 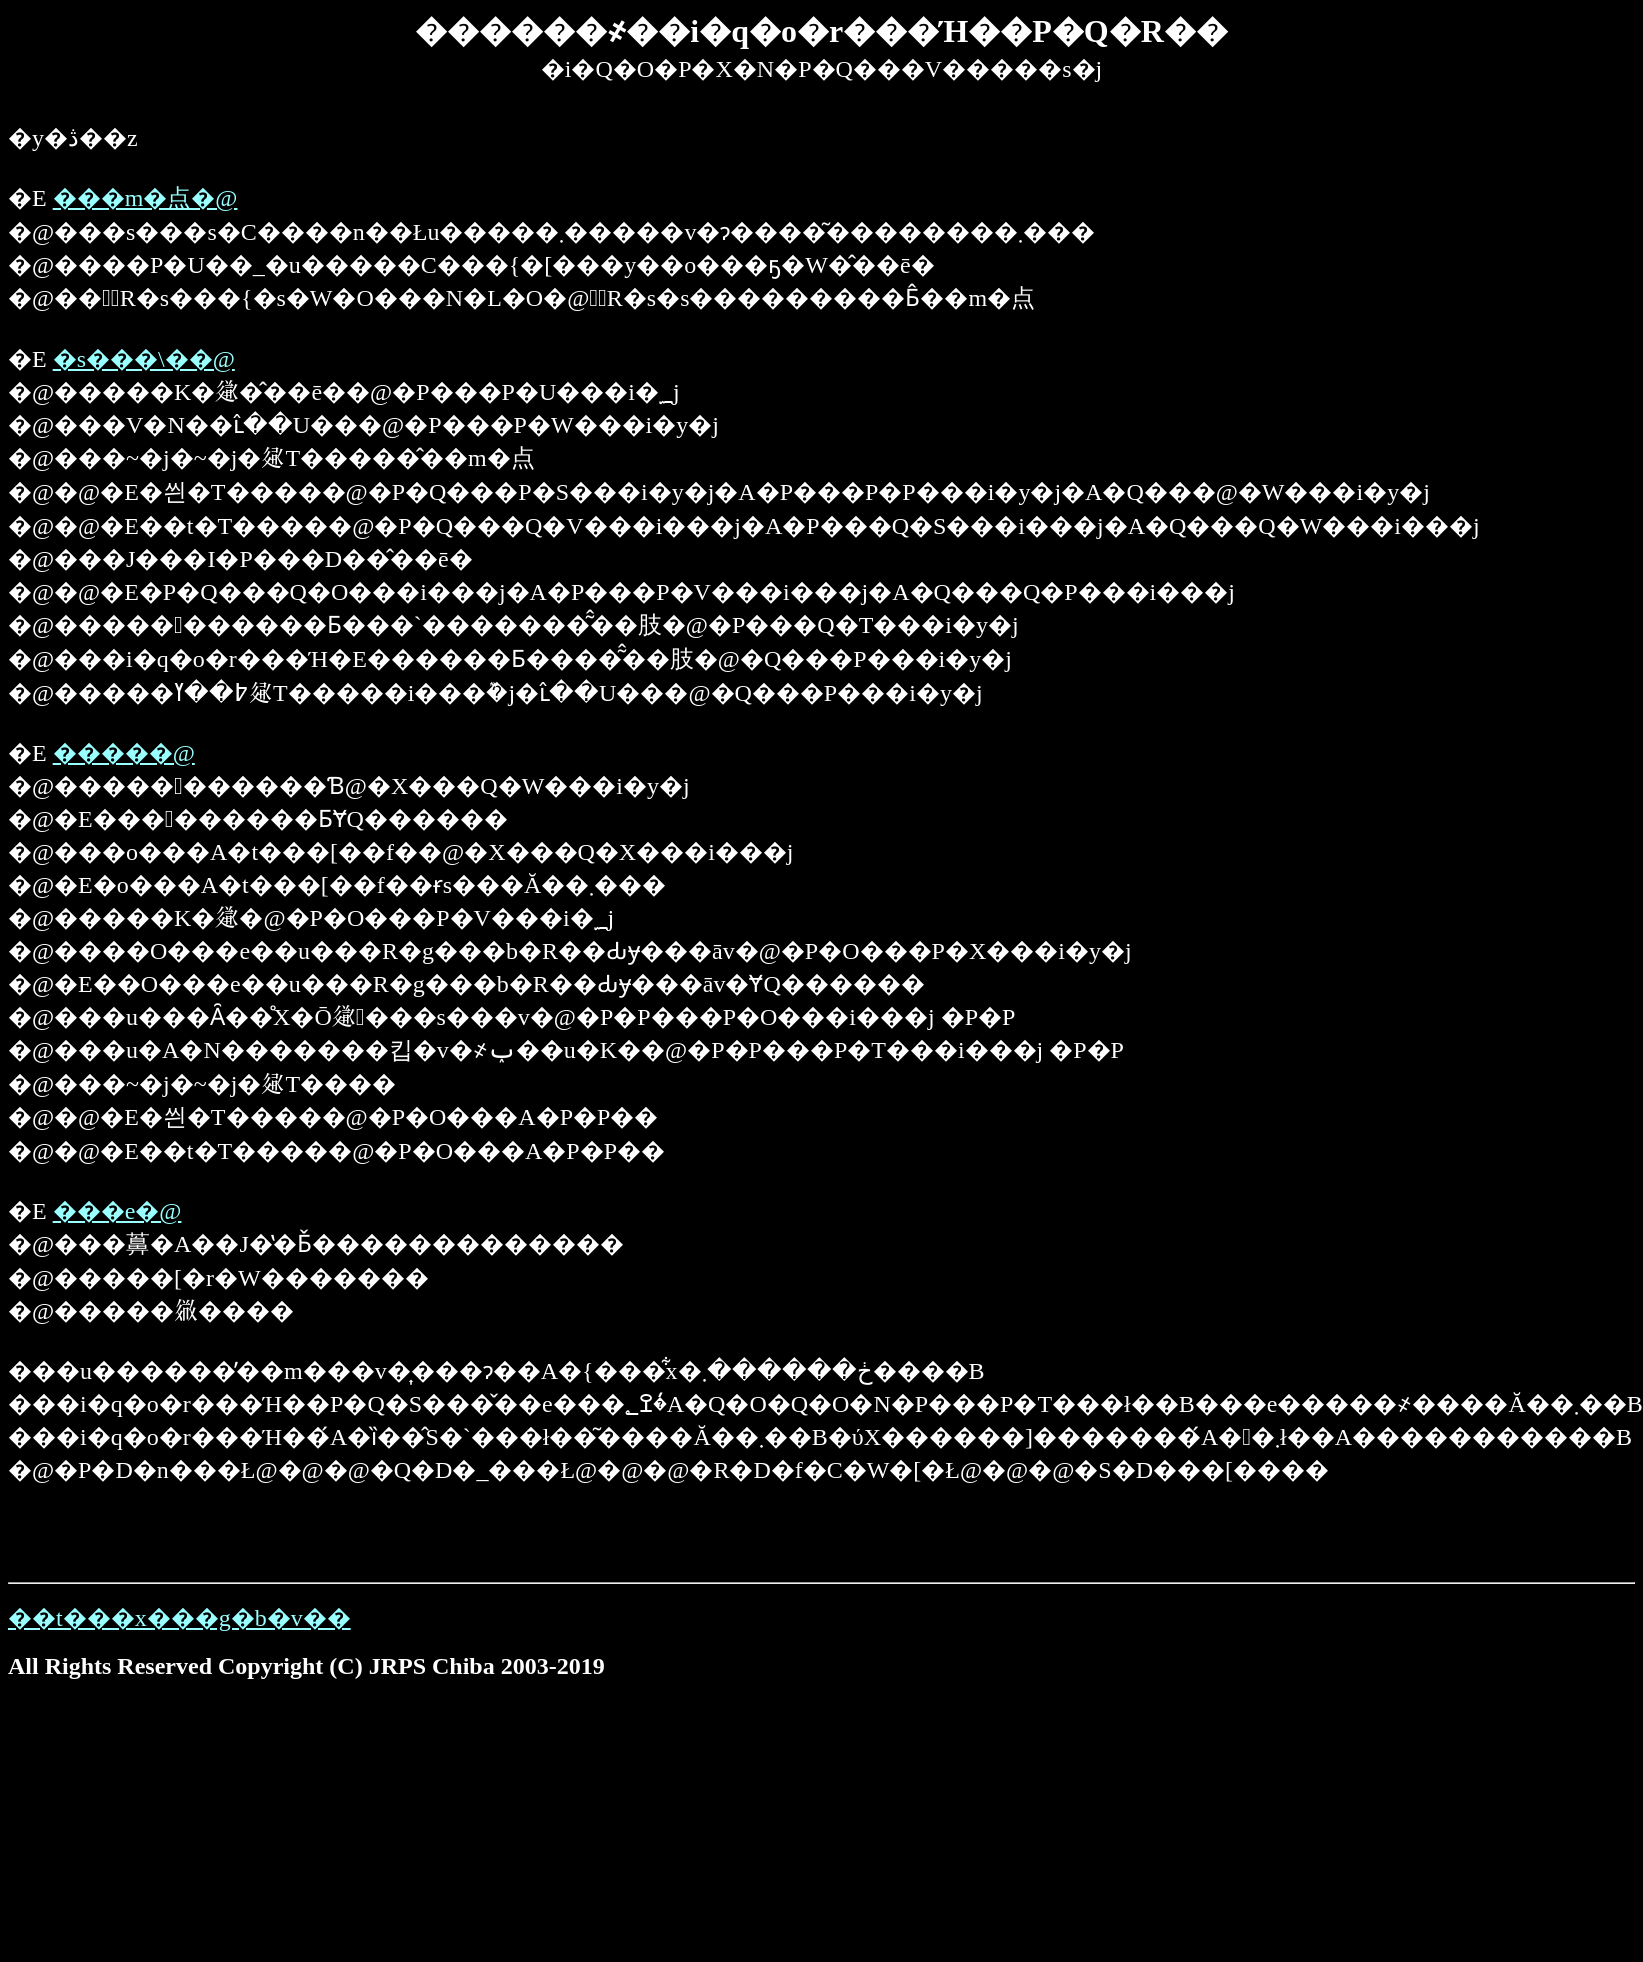 I want to click on �����񍐁@, so click(x=124, y=753).